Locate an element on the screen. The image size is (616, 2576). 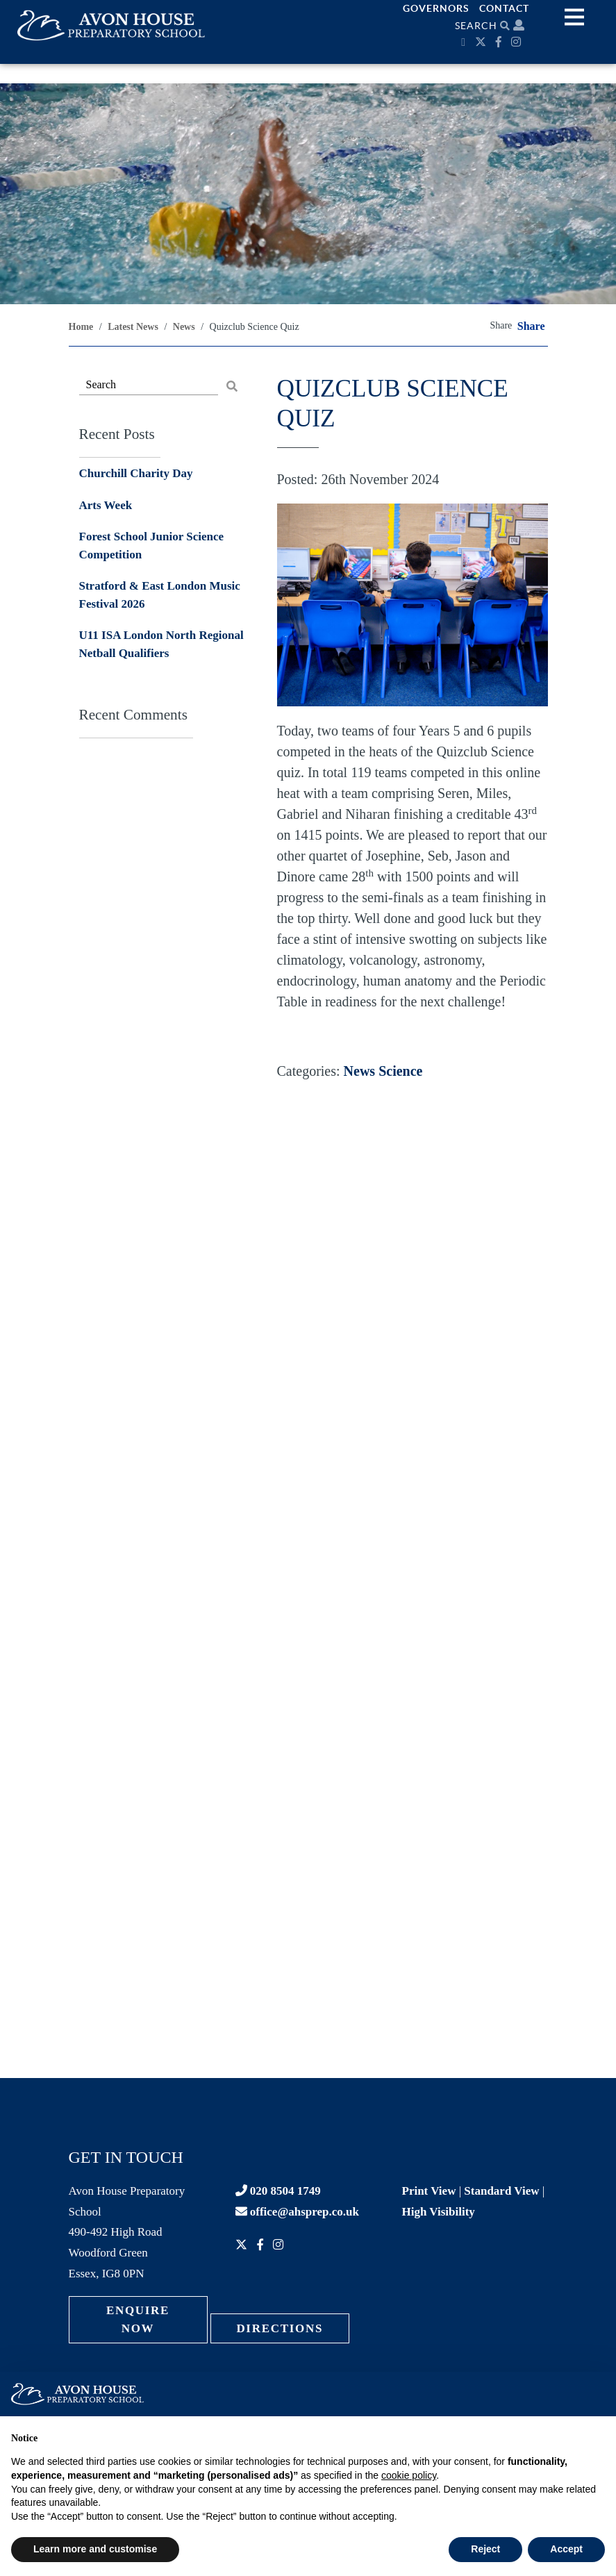
Standard View is located at coordinates (501, 2190).